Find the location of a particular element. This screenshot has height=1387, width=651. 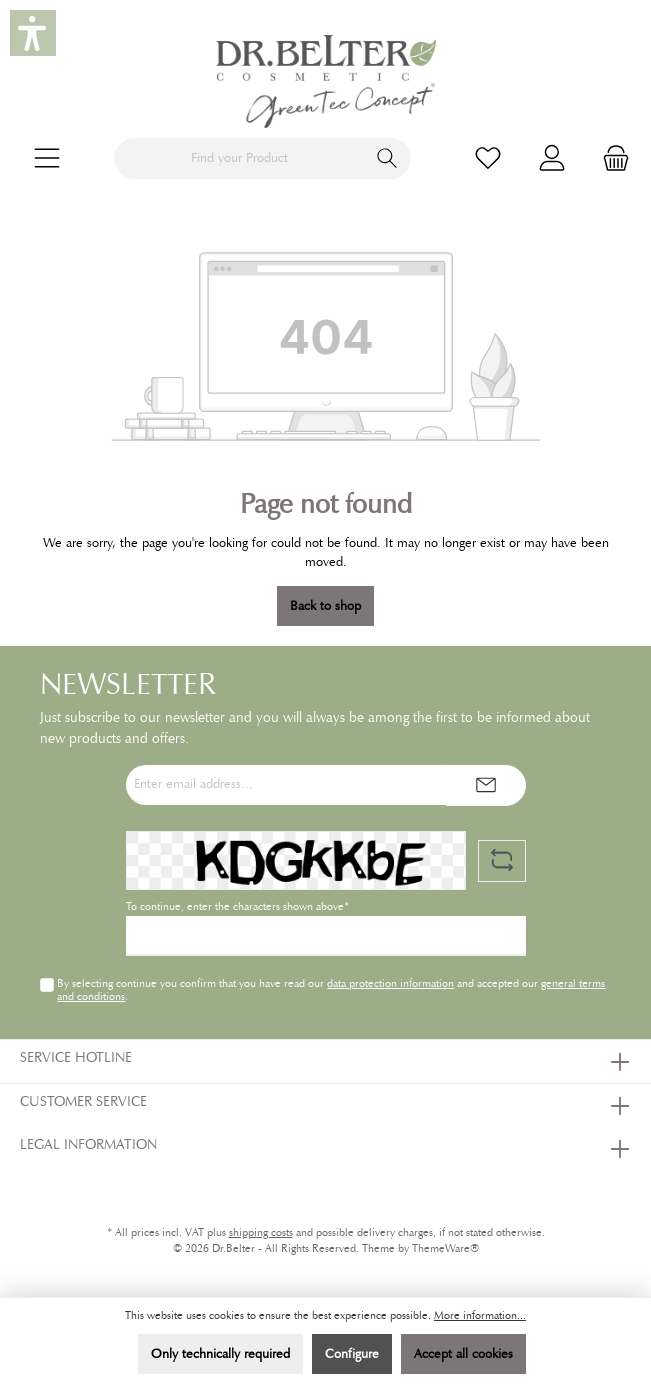

ThemeWare® is located at coordinates (445, 1248).